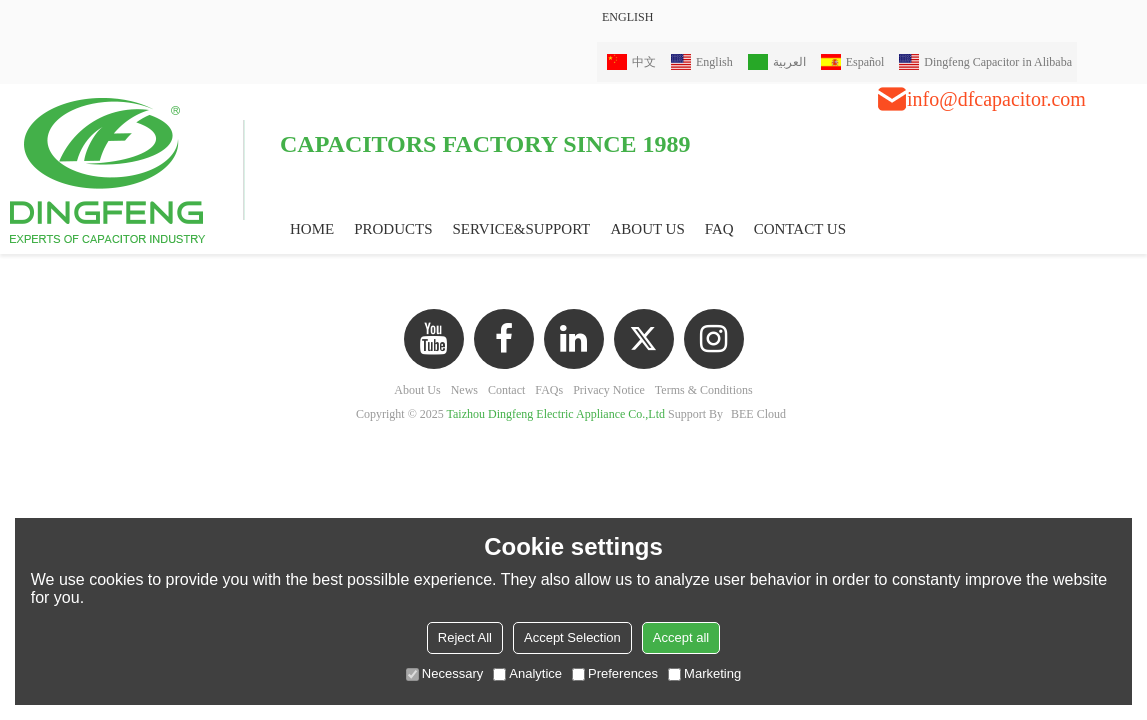 The height and width of the screenshot is (720, 1147). Describe the element at coordinates (681, 637) in the screenshot. I see `Accept all` at that location.